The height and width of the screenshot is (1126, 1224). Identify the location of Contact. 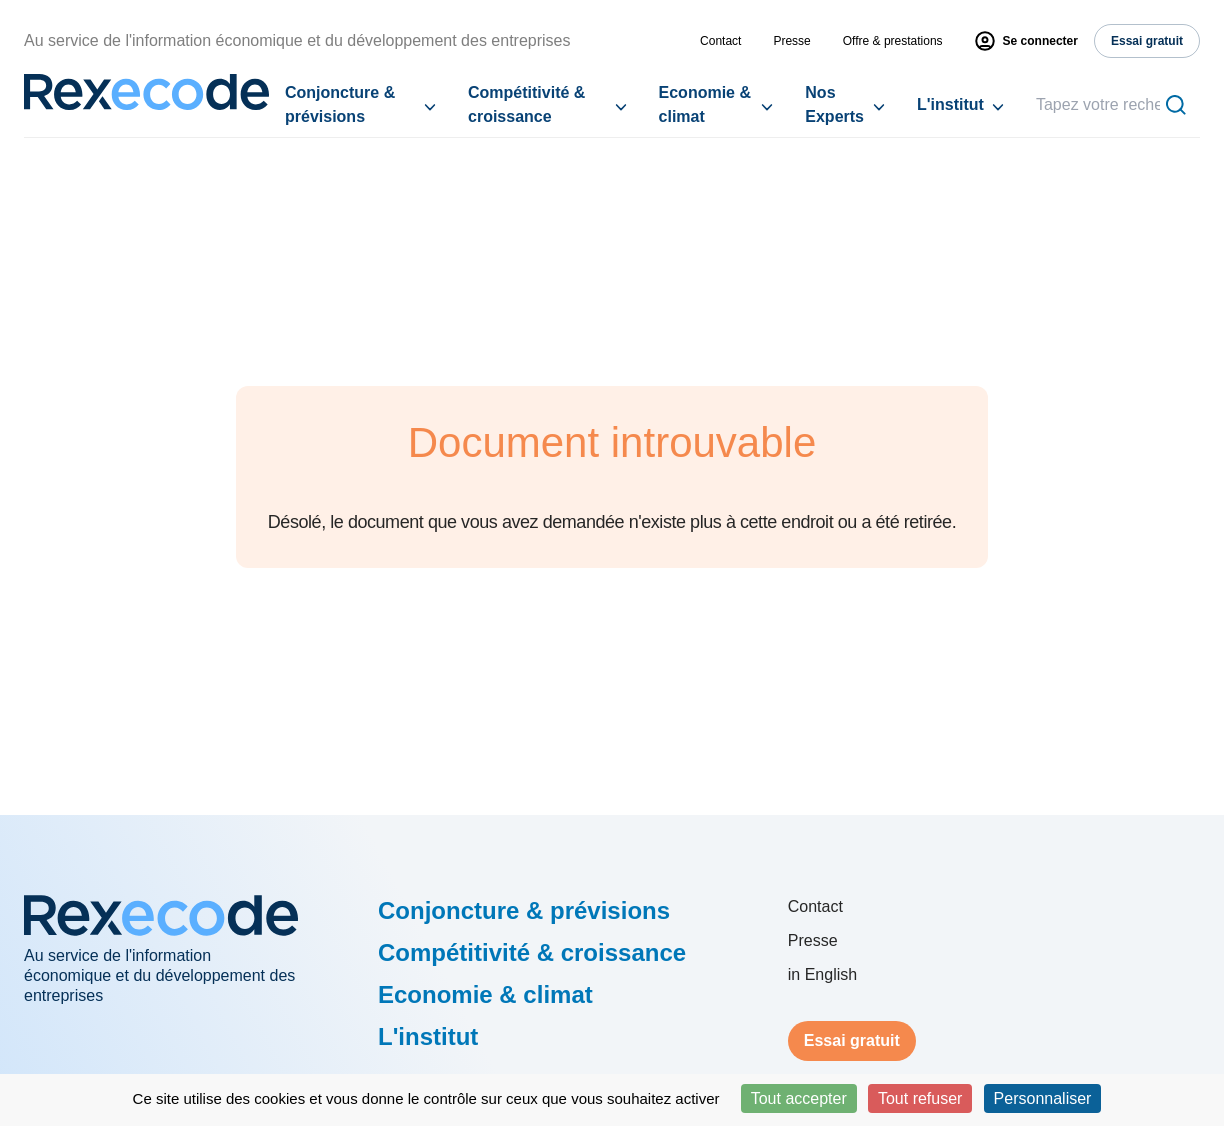
(720, 41).